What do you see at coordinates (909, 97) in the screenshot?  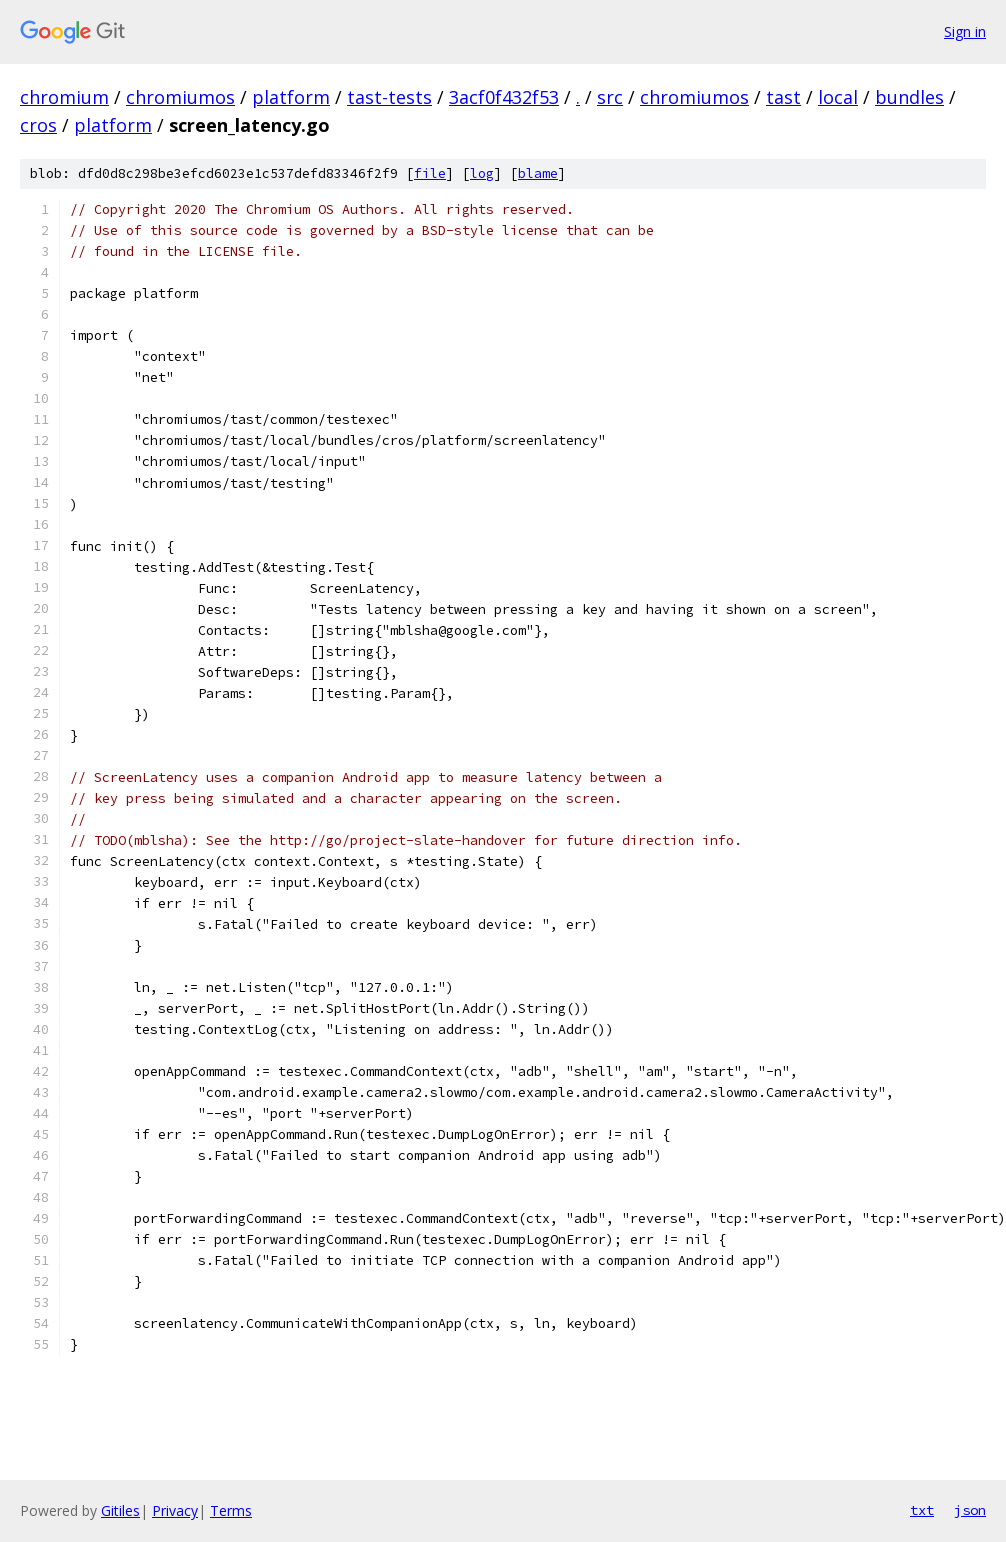 I see `bundles` at bounding box center [909, 97].